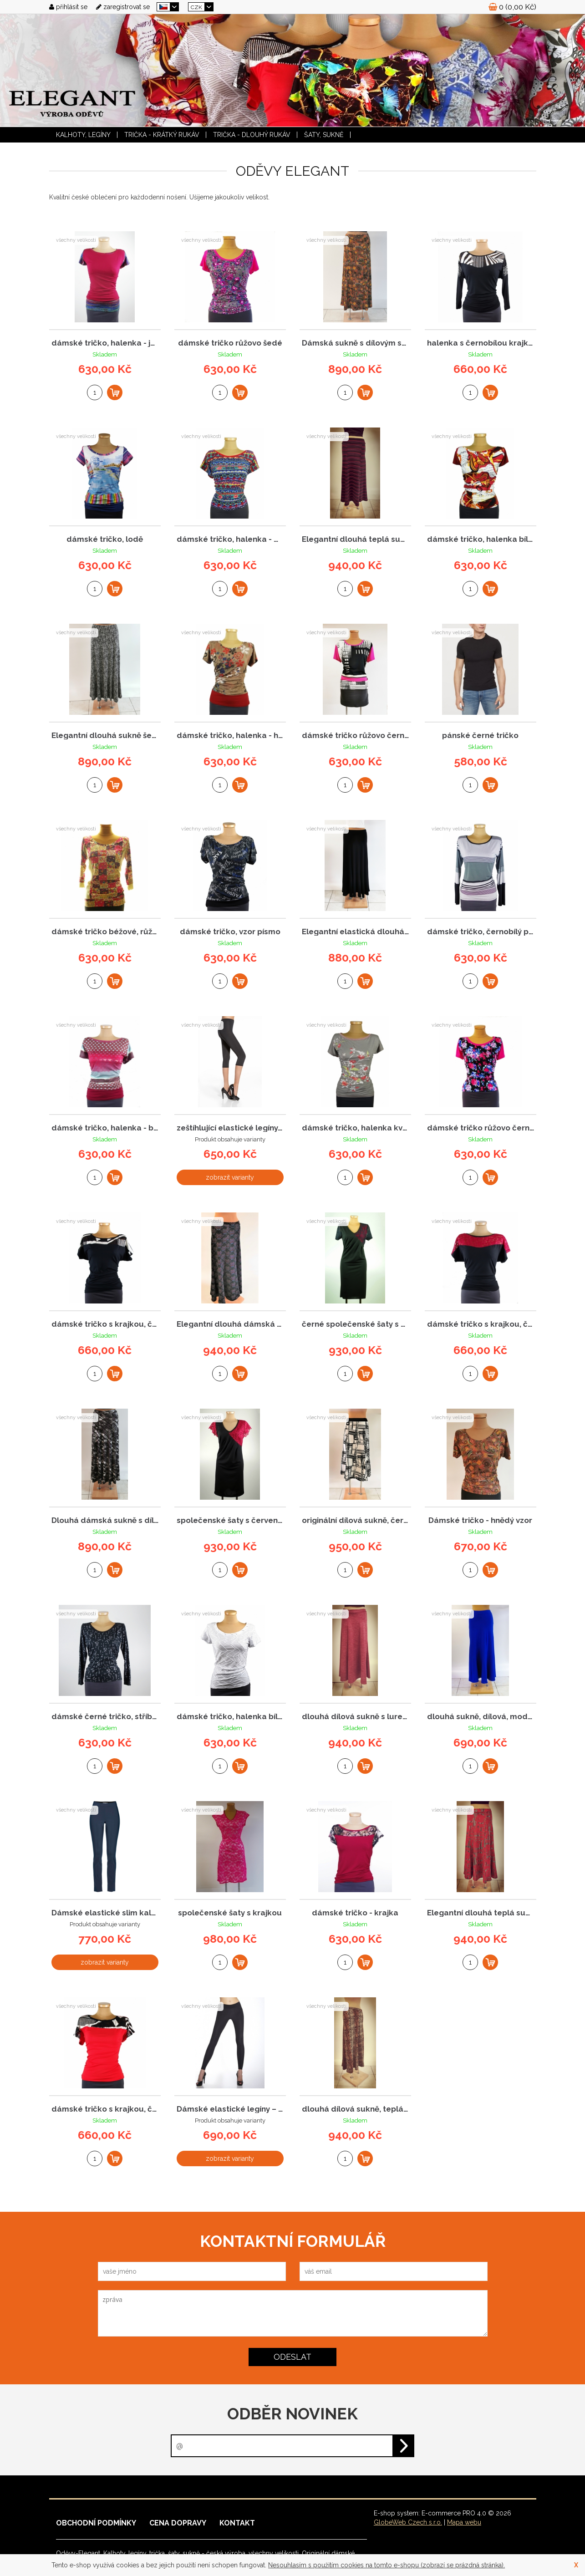  I want to click on dámské tričko s krajkou, černo bílá, Elegant, so click(104, 1324).